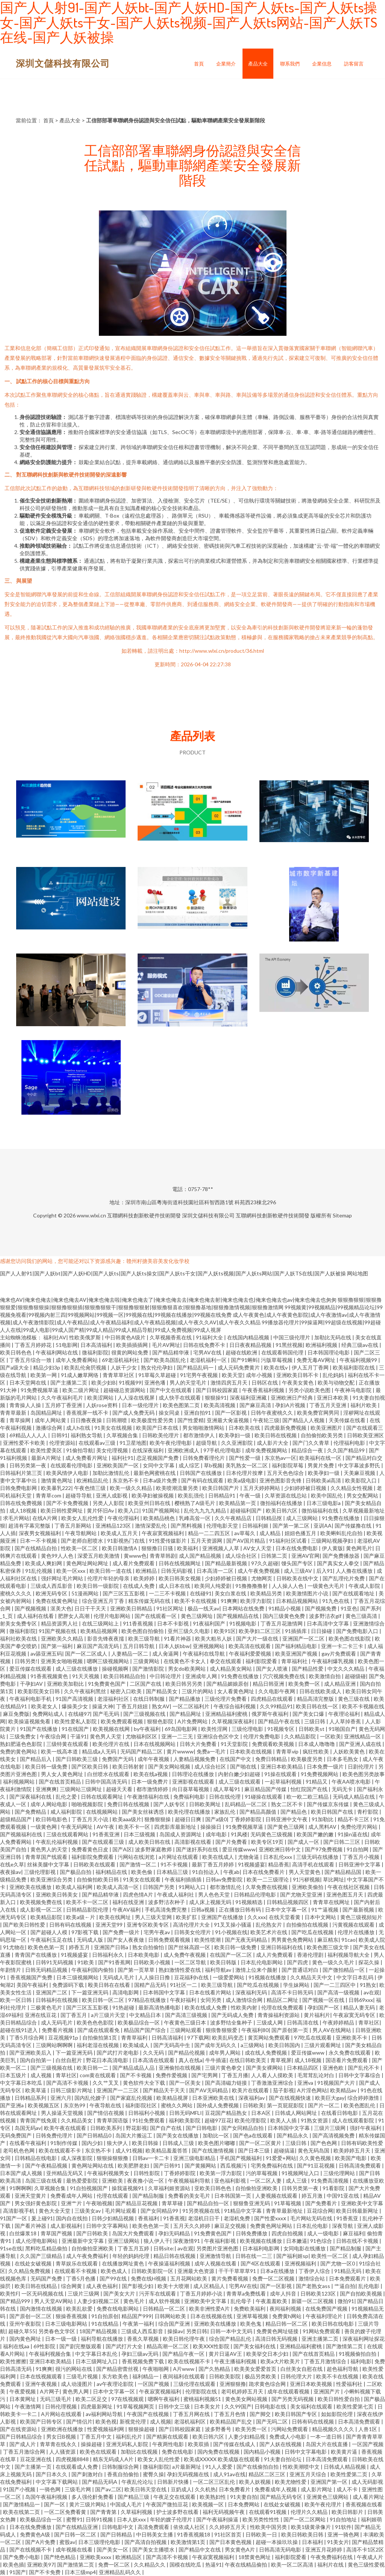 The width and height of the screenshot is (385, 2576). Describe the element at coordinates (278, 2331) in the screenshot. I see `免费黄色网址链接` at that location.